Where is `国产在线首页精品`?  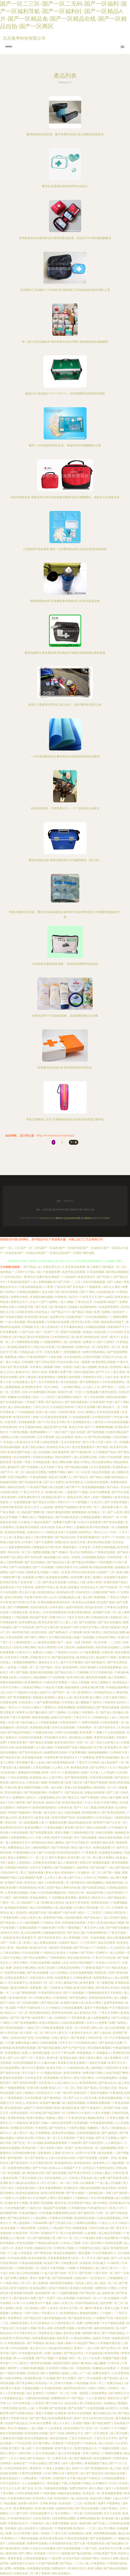 国产在线首页精品 is located at coordinates (94, 1887).